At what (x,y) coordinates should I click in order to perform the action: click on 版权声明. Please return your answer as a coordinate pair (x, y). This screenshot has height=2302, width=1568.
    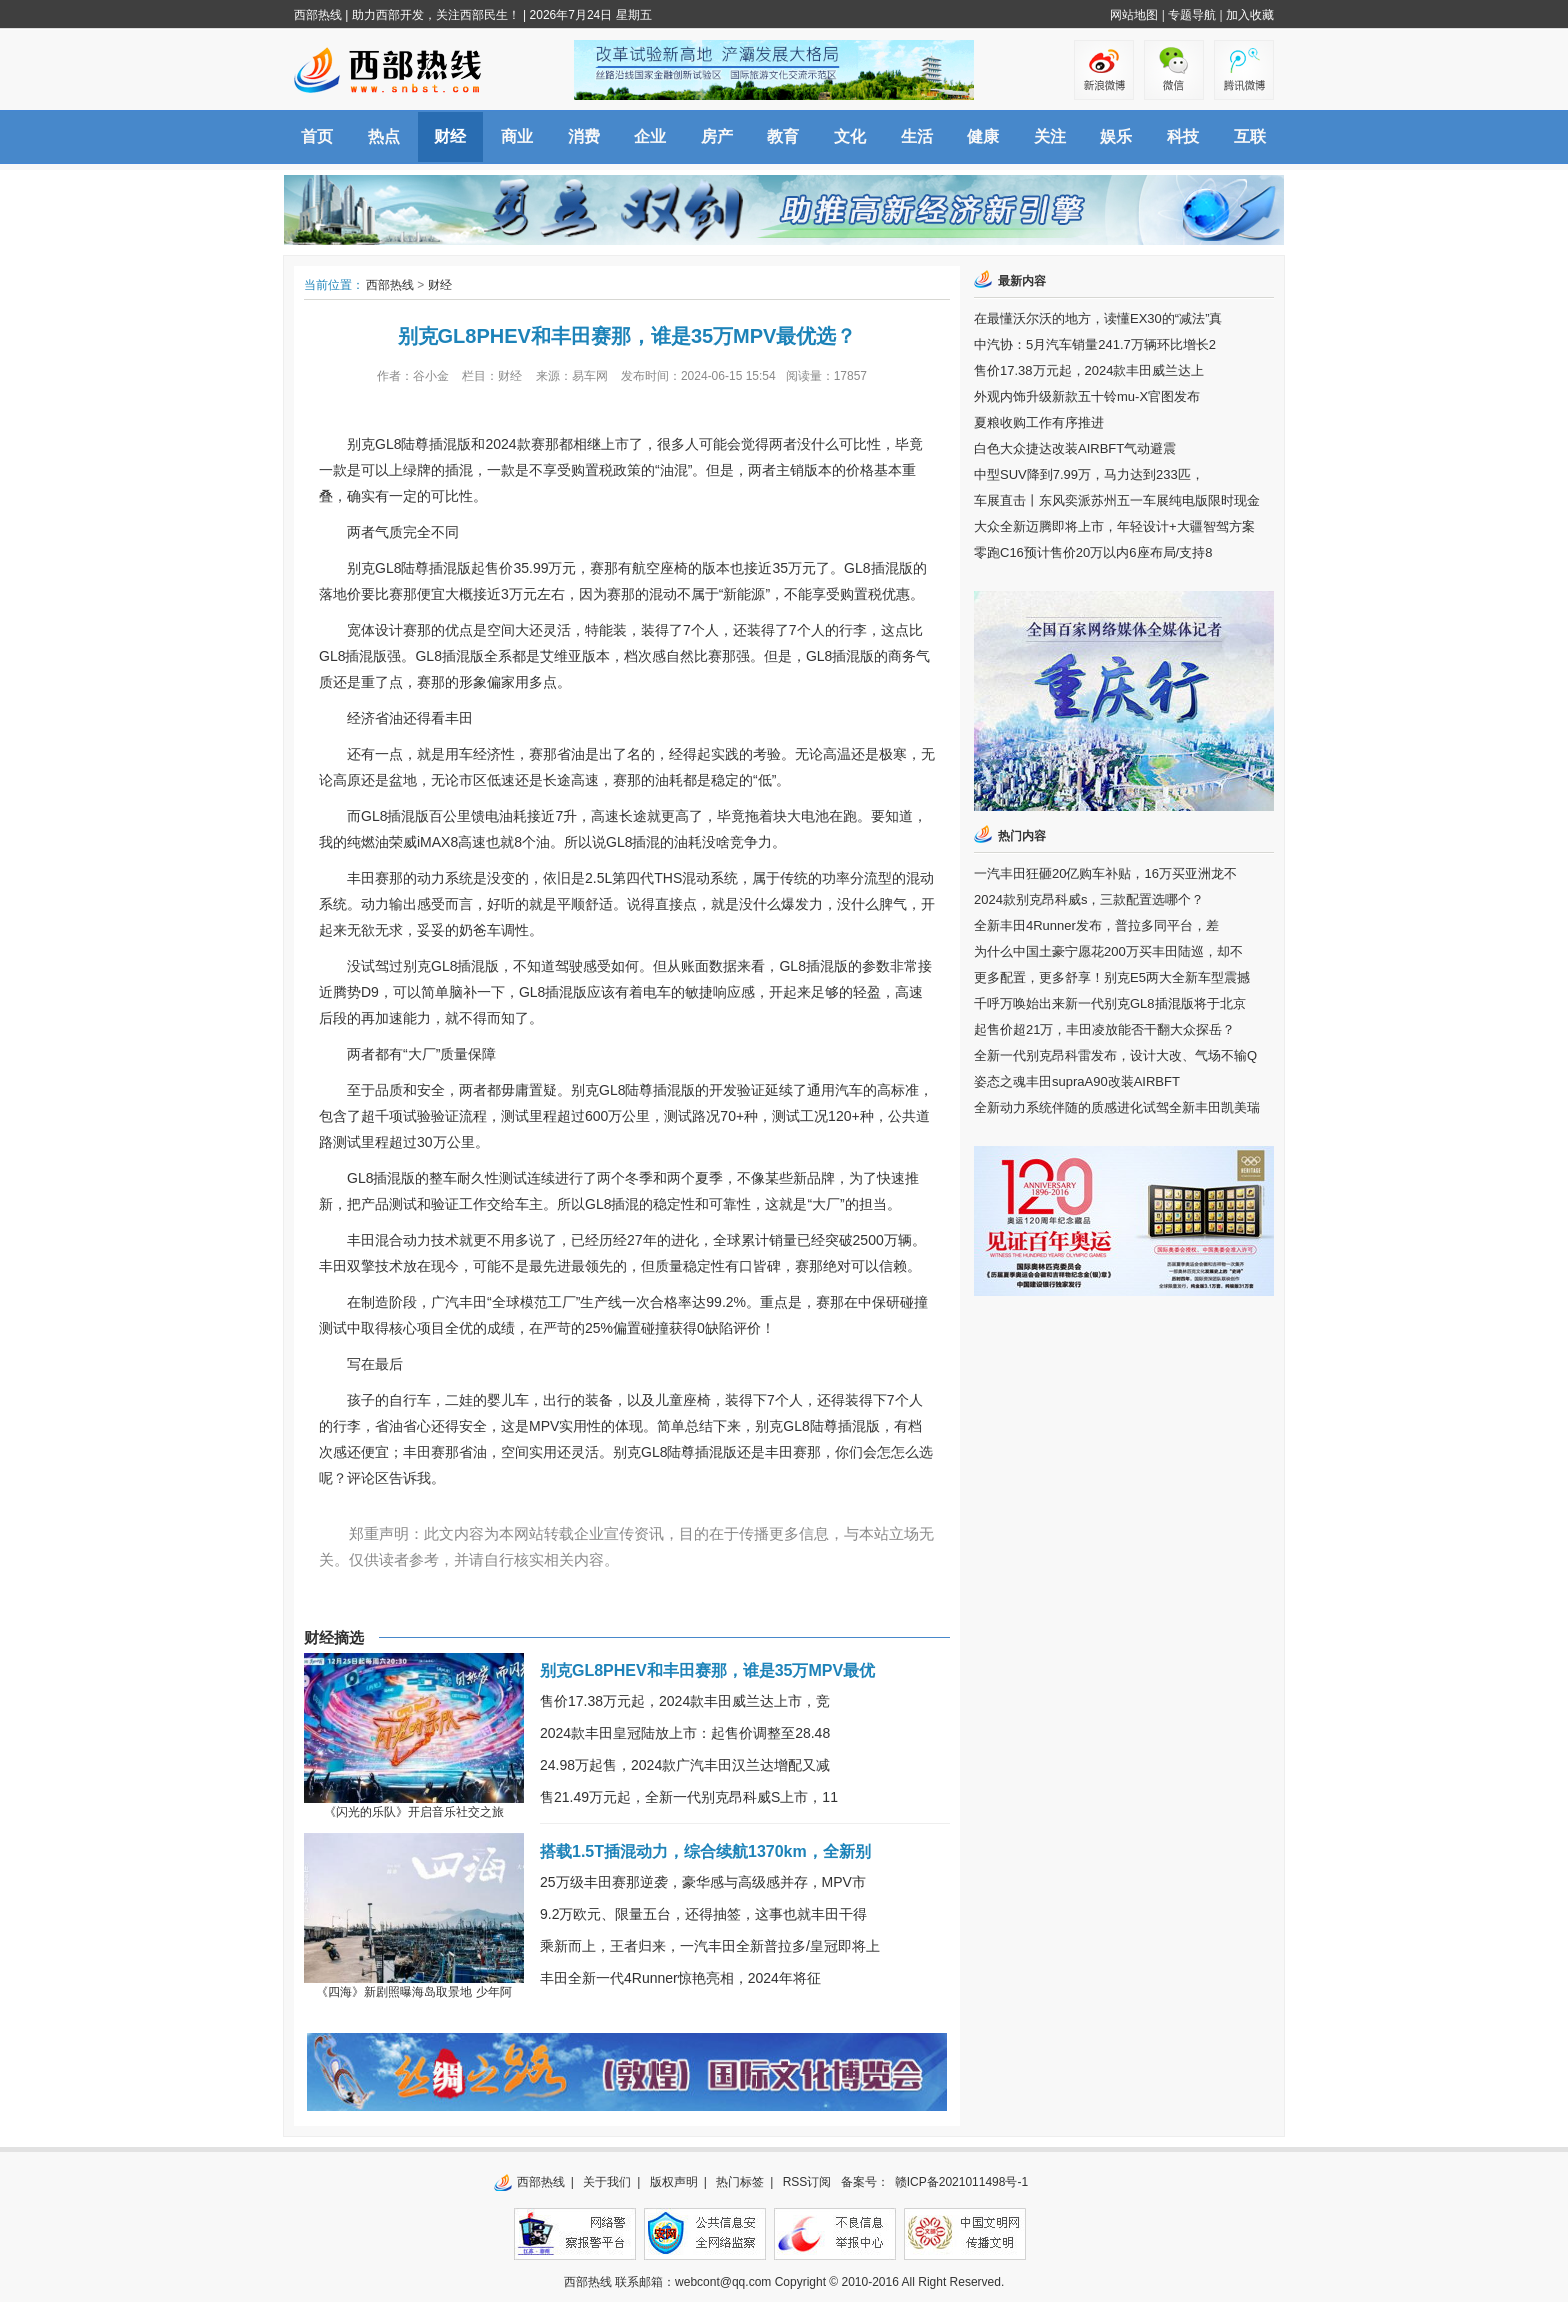
    Looking at the image, I should click on (674, 2182).